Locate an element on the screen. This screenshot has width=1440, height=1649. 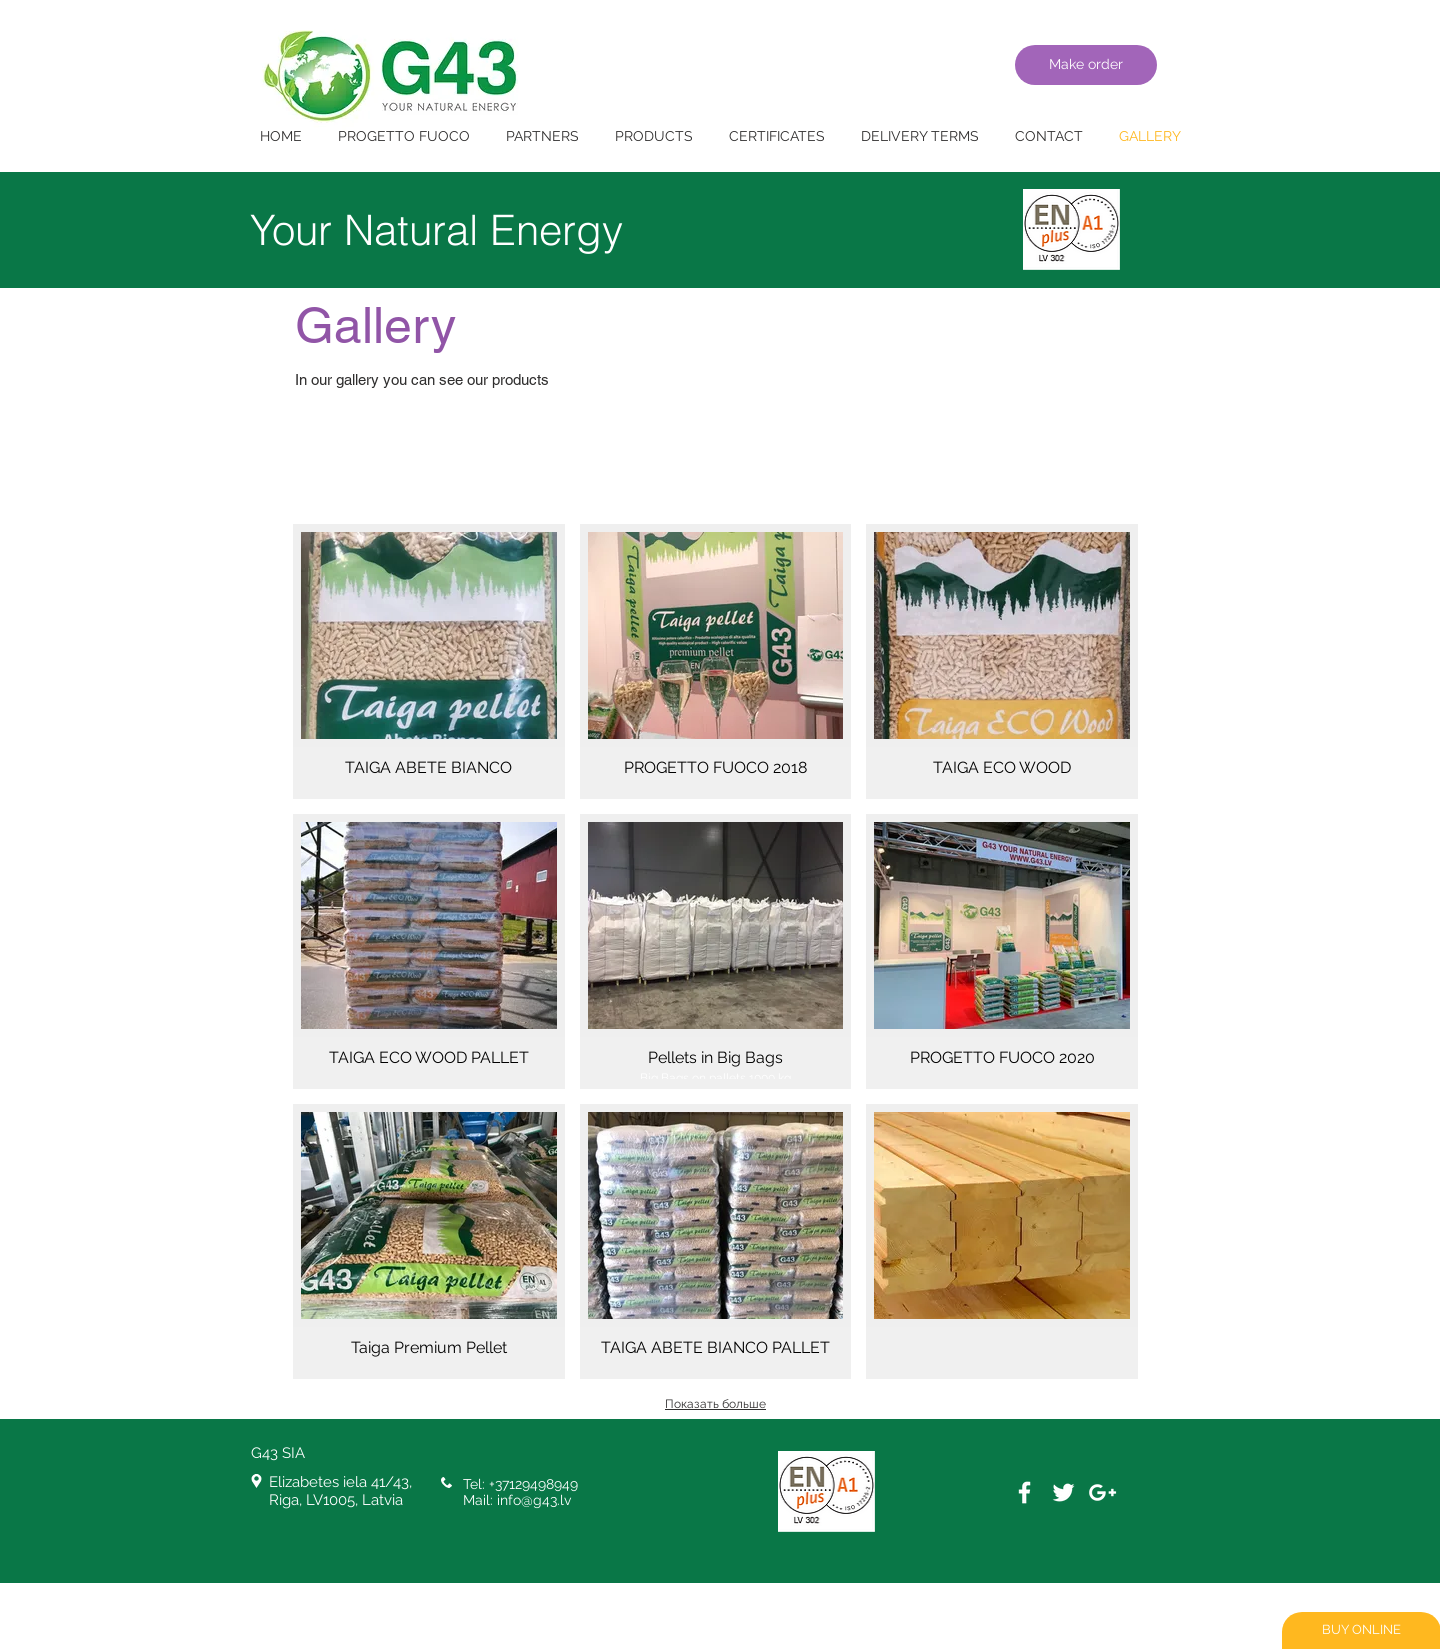
[White Twitter Icon] is located at coordinates (1063, 1492).